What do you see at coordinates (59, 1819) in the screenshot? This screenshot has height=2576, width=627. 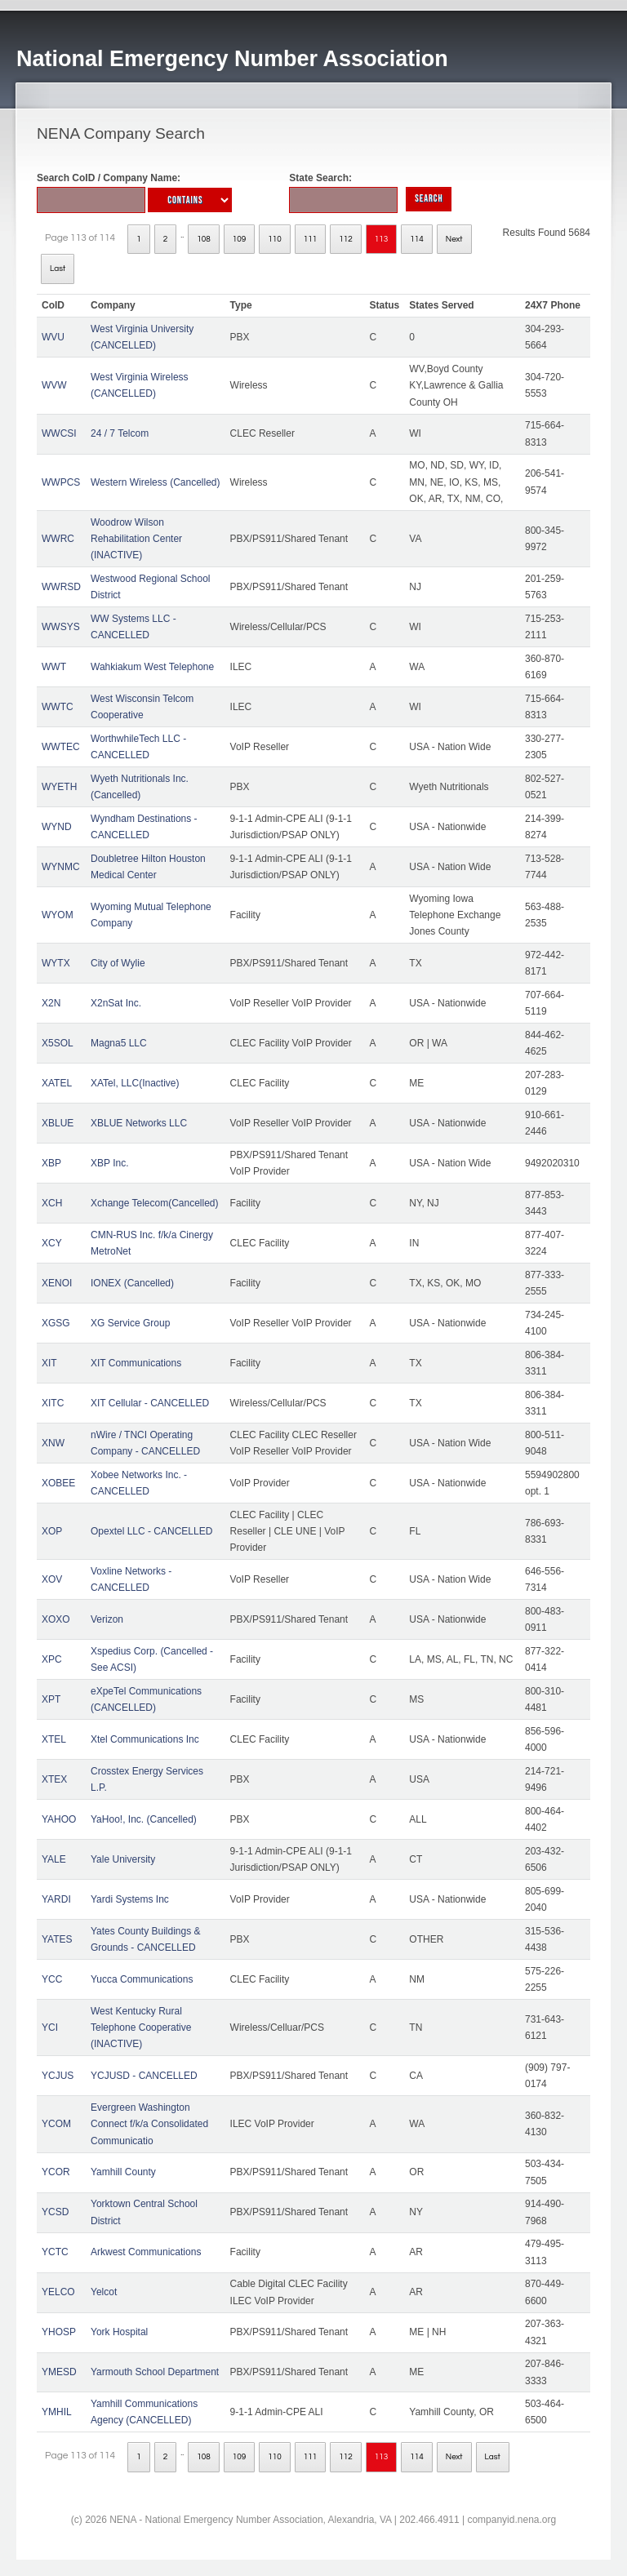 I see `YAHOO` at bounding box center [59, 1819].